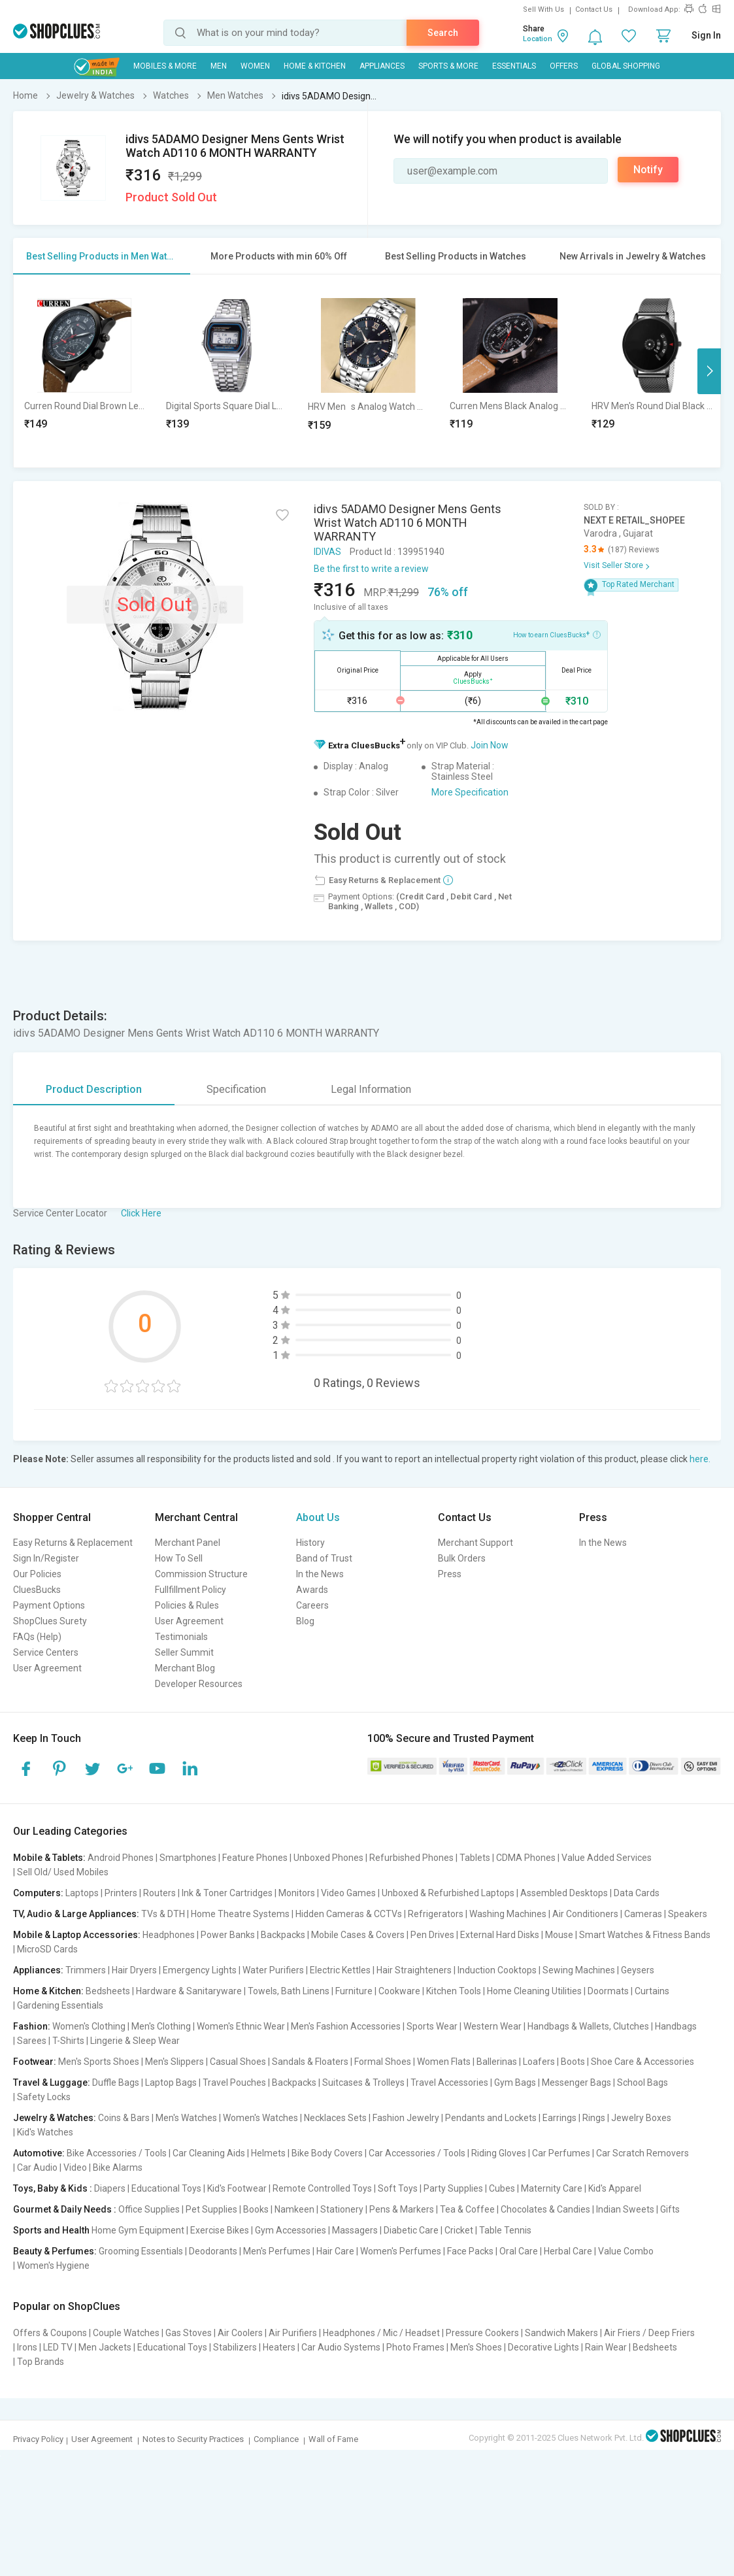 Image resolution: width=734 pixels, height=2576 pixels. What do you see at coordinates (346, 2026) in the screenshot?
I see `Men's Fashion Accessories` at bounding box center [346, 2026].